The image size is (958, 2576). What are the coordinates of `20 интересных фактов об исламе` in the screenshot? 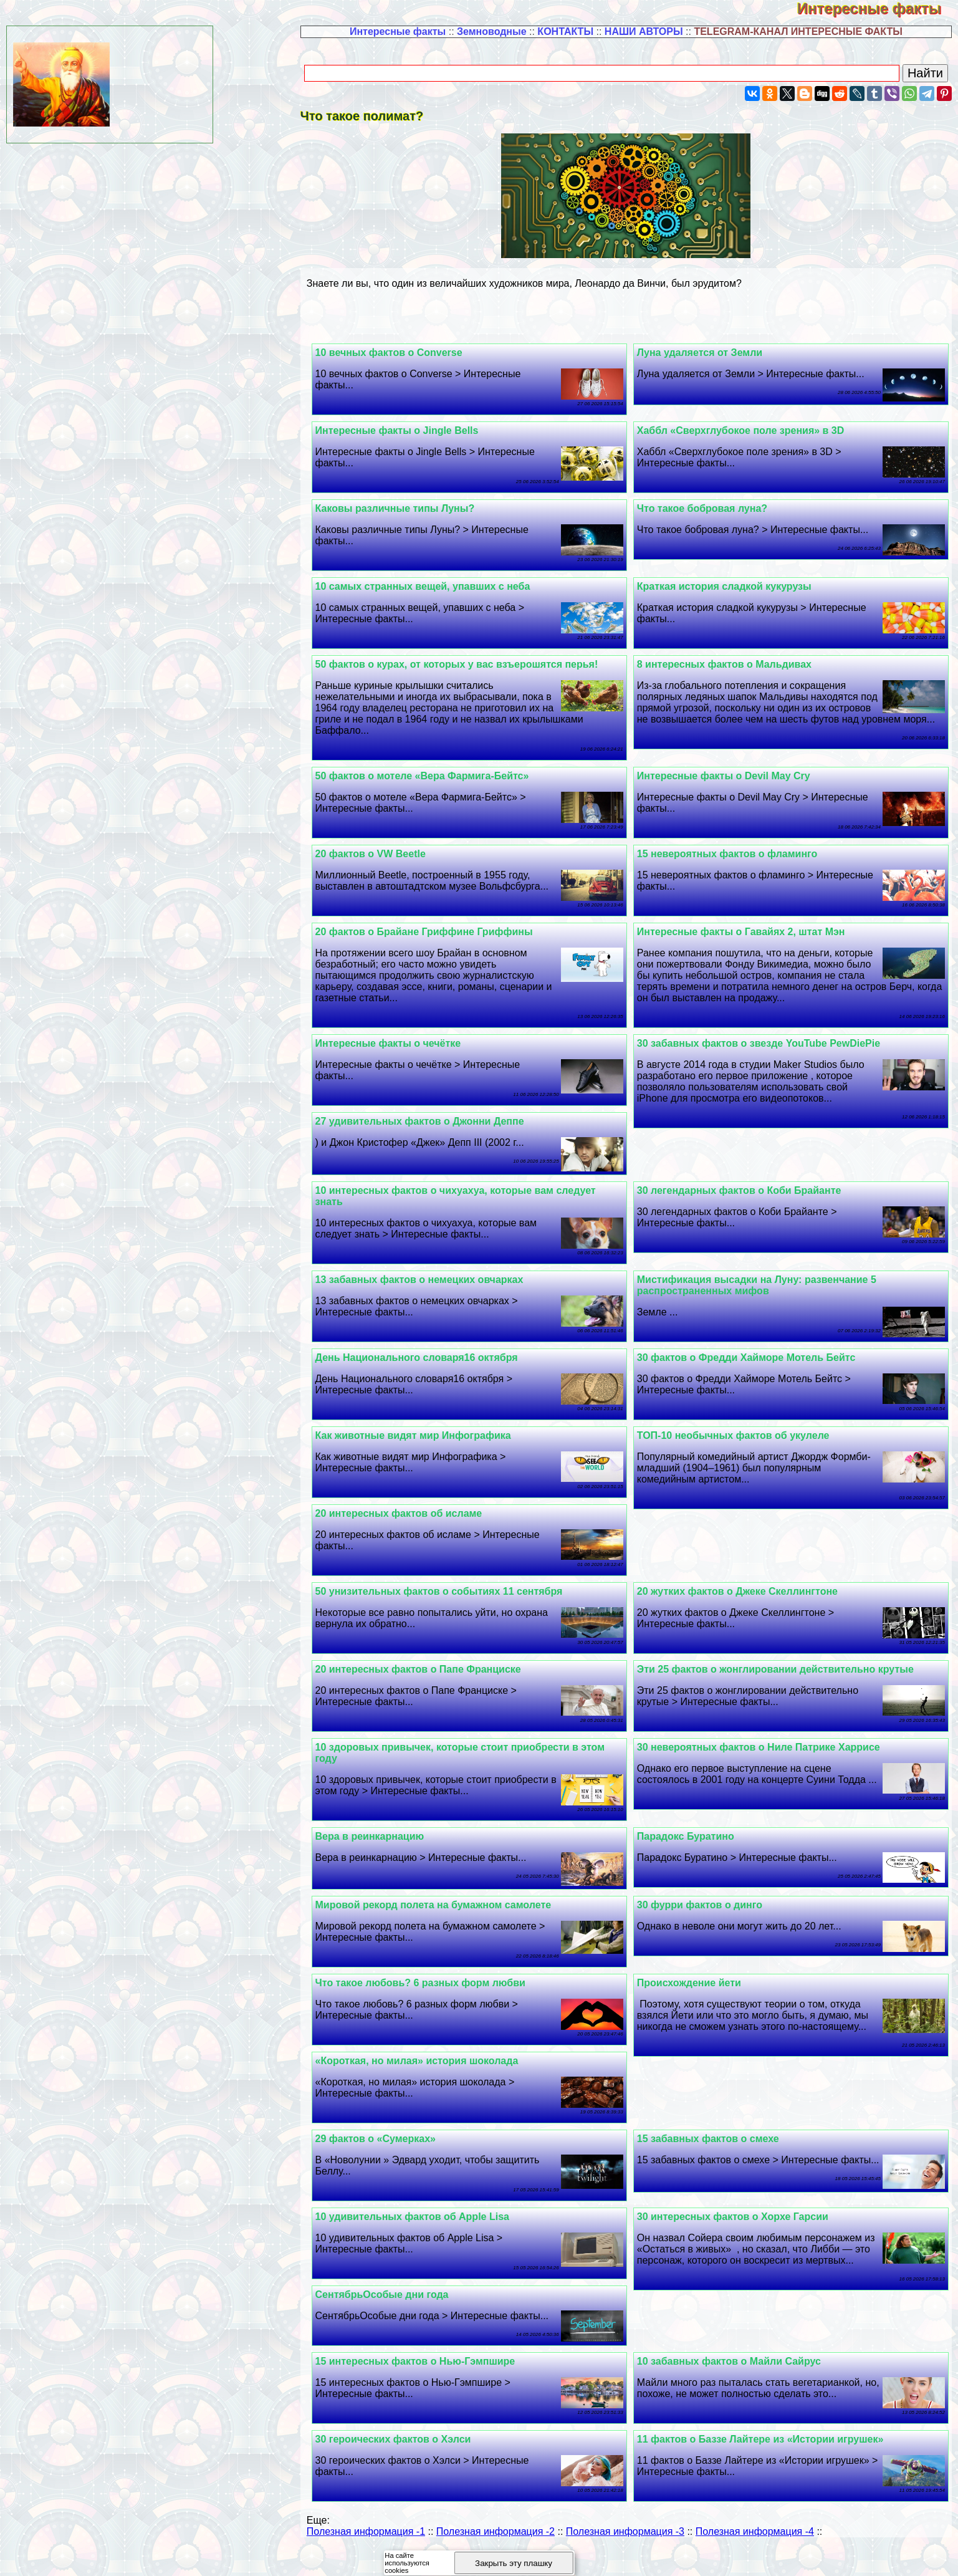 It's located at (421, 1524).